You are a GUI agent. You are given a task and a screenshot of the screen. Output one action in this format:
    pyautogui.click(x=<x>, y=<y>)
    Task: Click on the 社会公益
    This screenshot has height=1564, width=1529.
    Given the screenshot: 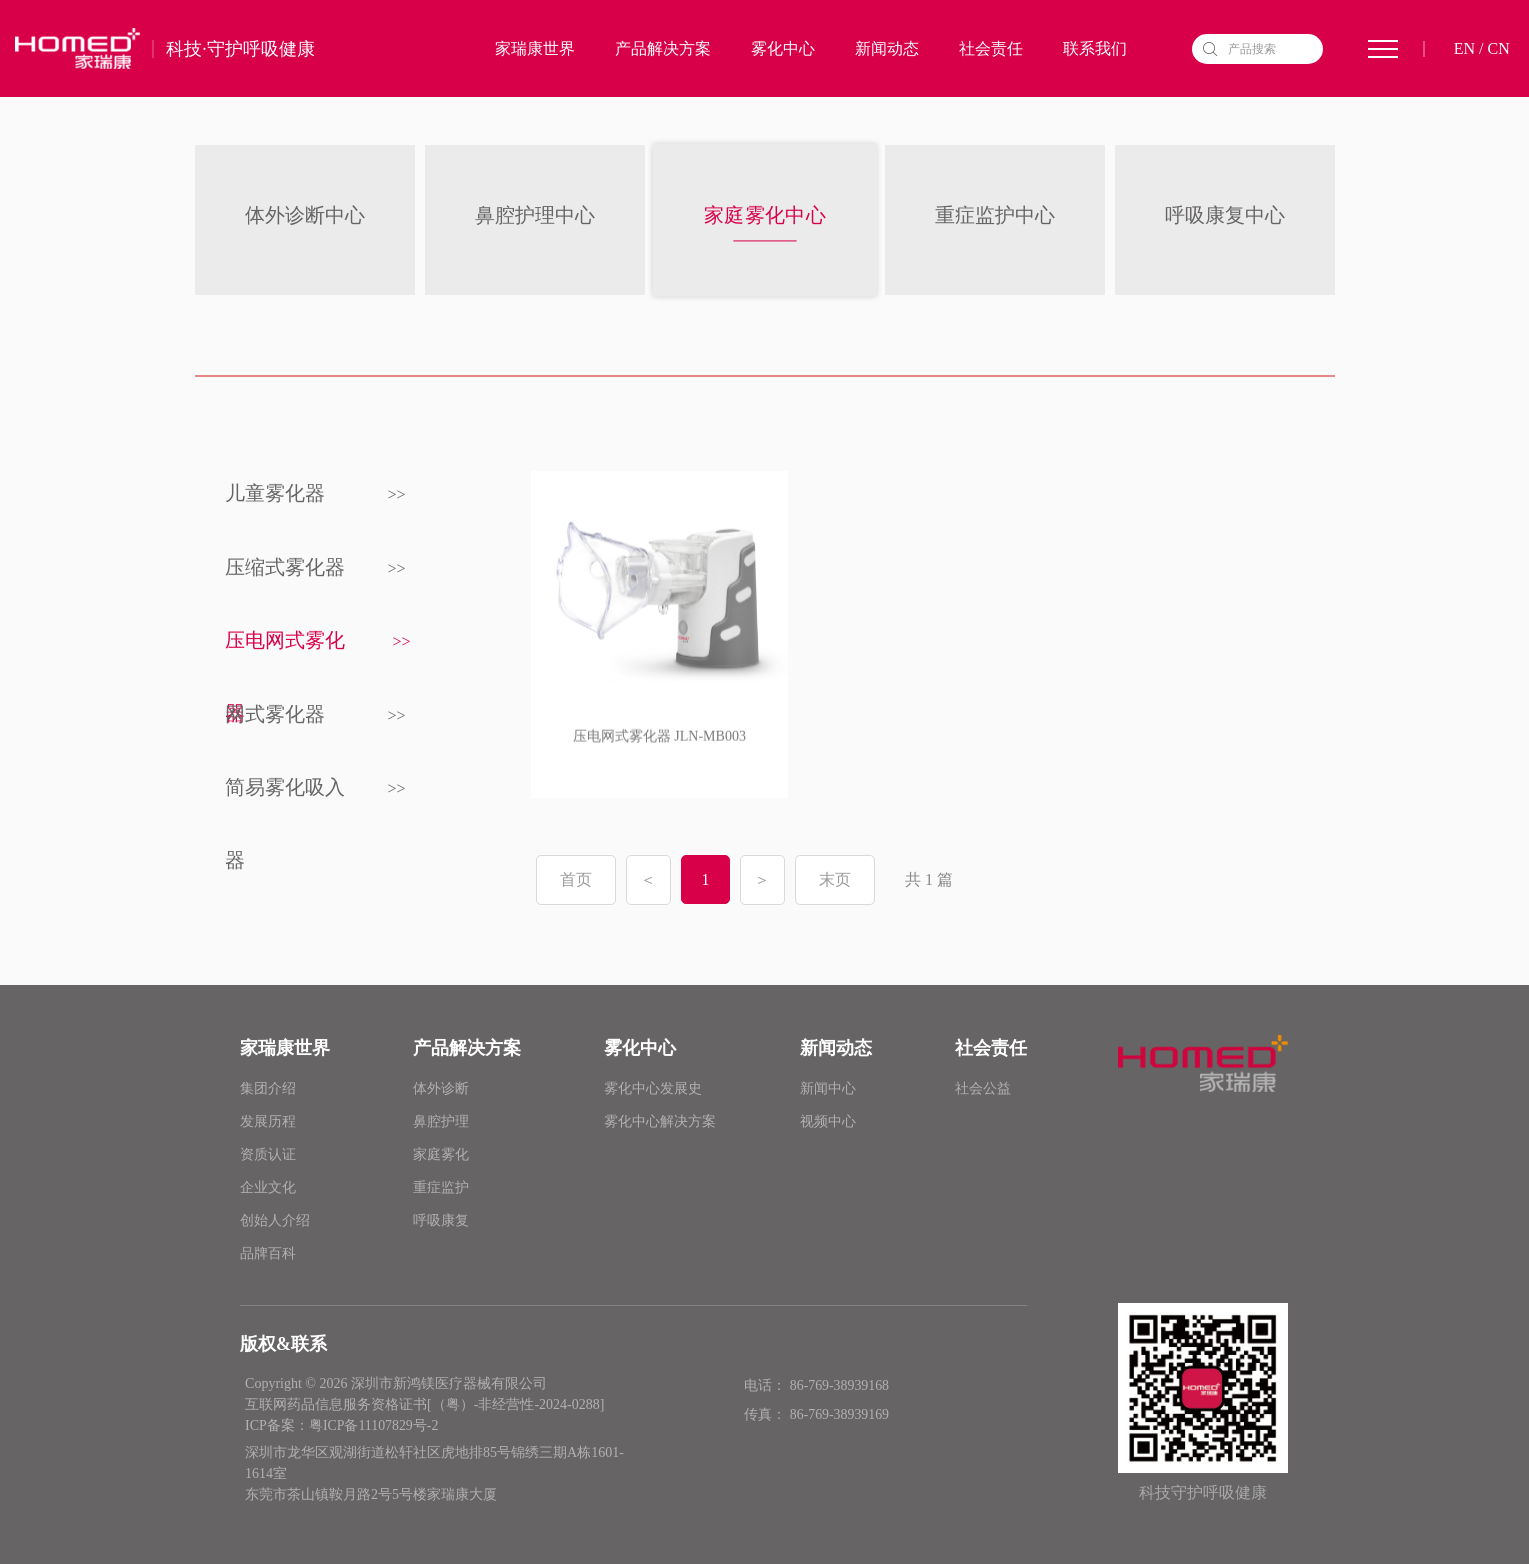 What is the action you would take?
    pyautogui.click(x=983, y=1088)
    